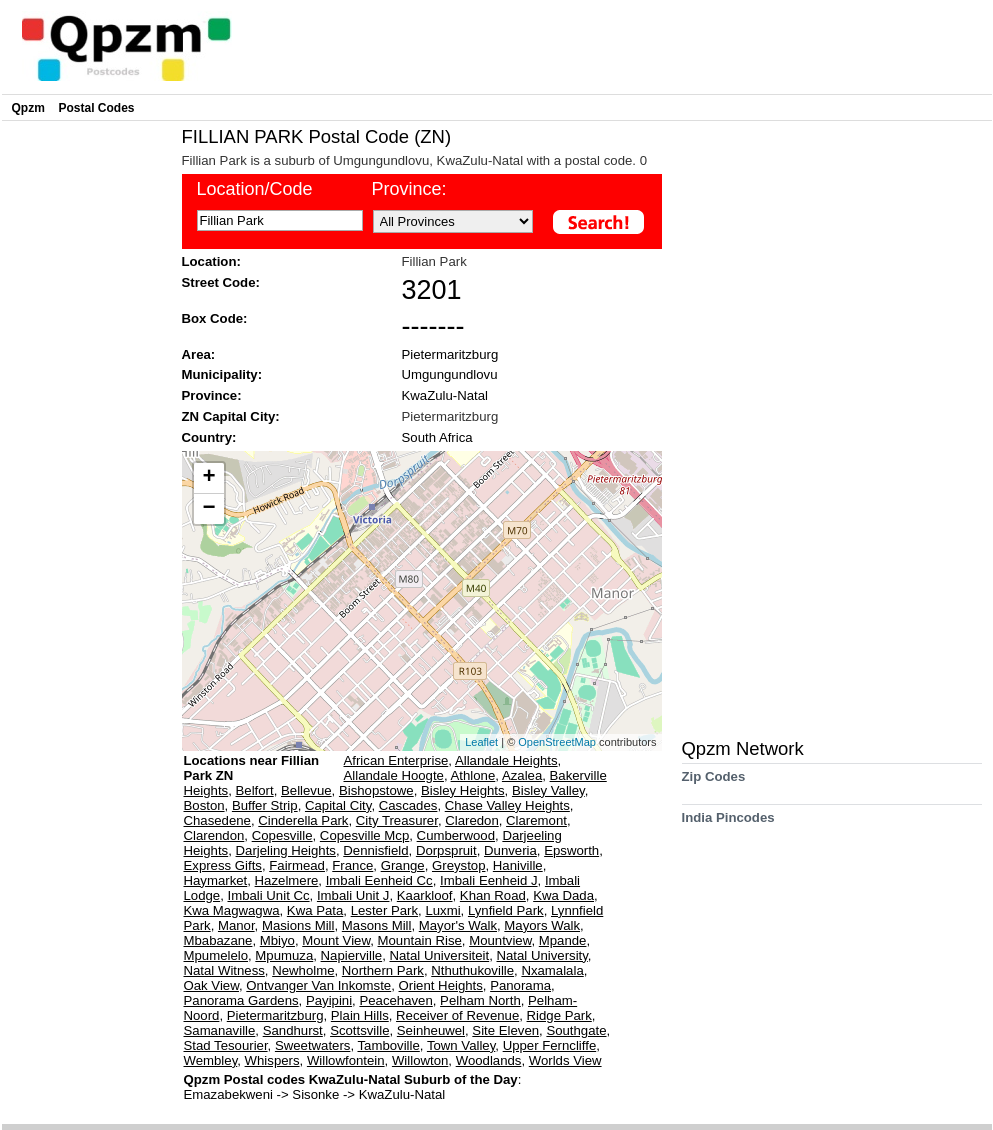 The height and width of the screenshot is (1130, 993). I want to click on Scottsville, so click(359, 1030).